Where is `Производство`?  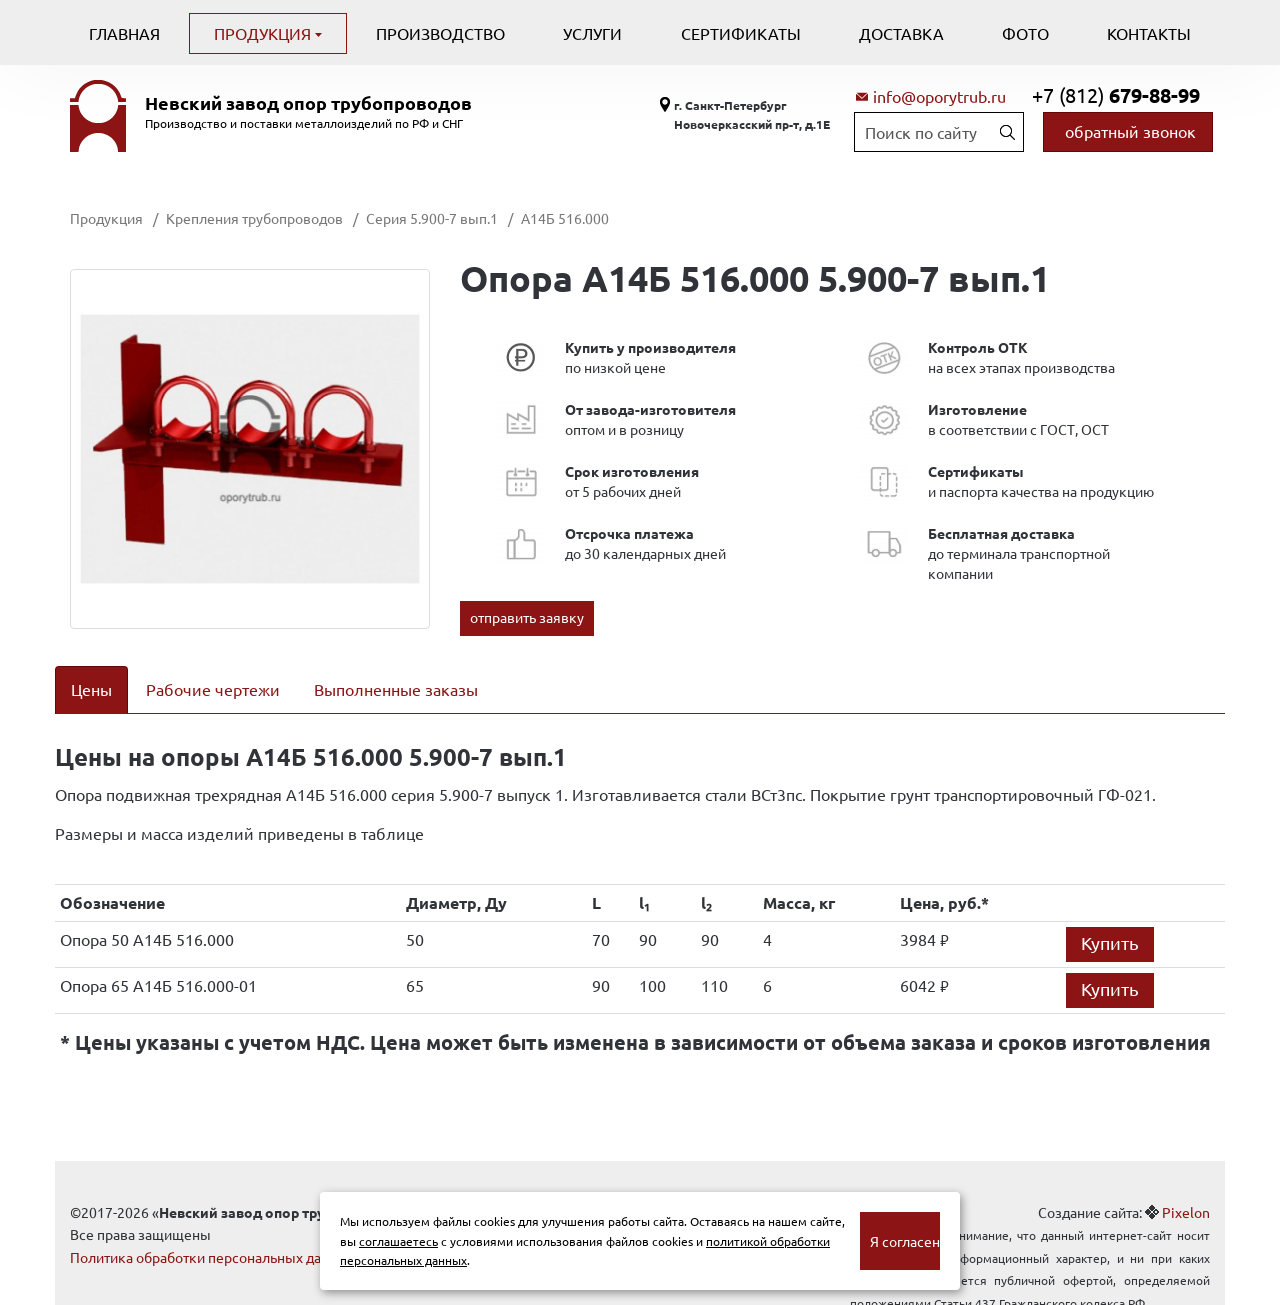 Производство is located at coordinates (440, 33).